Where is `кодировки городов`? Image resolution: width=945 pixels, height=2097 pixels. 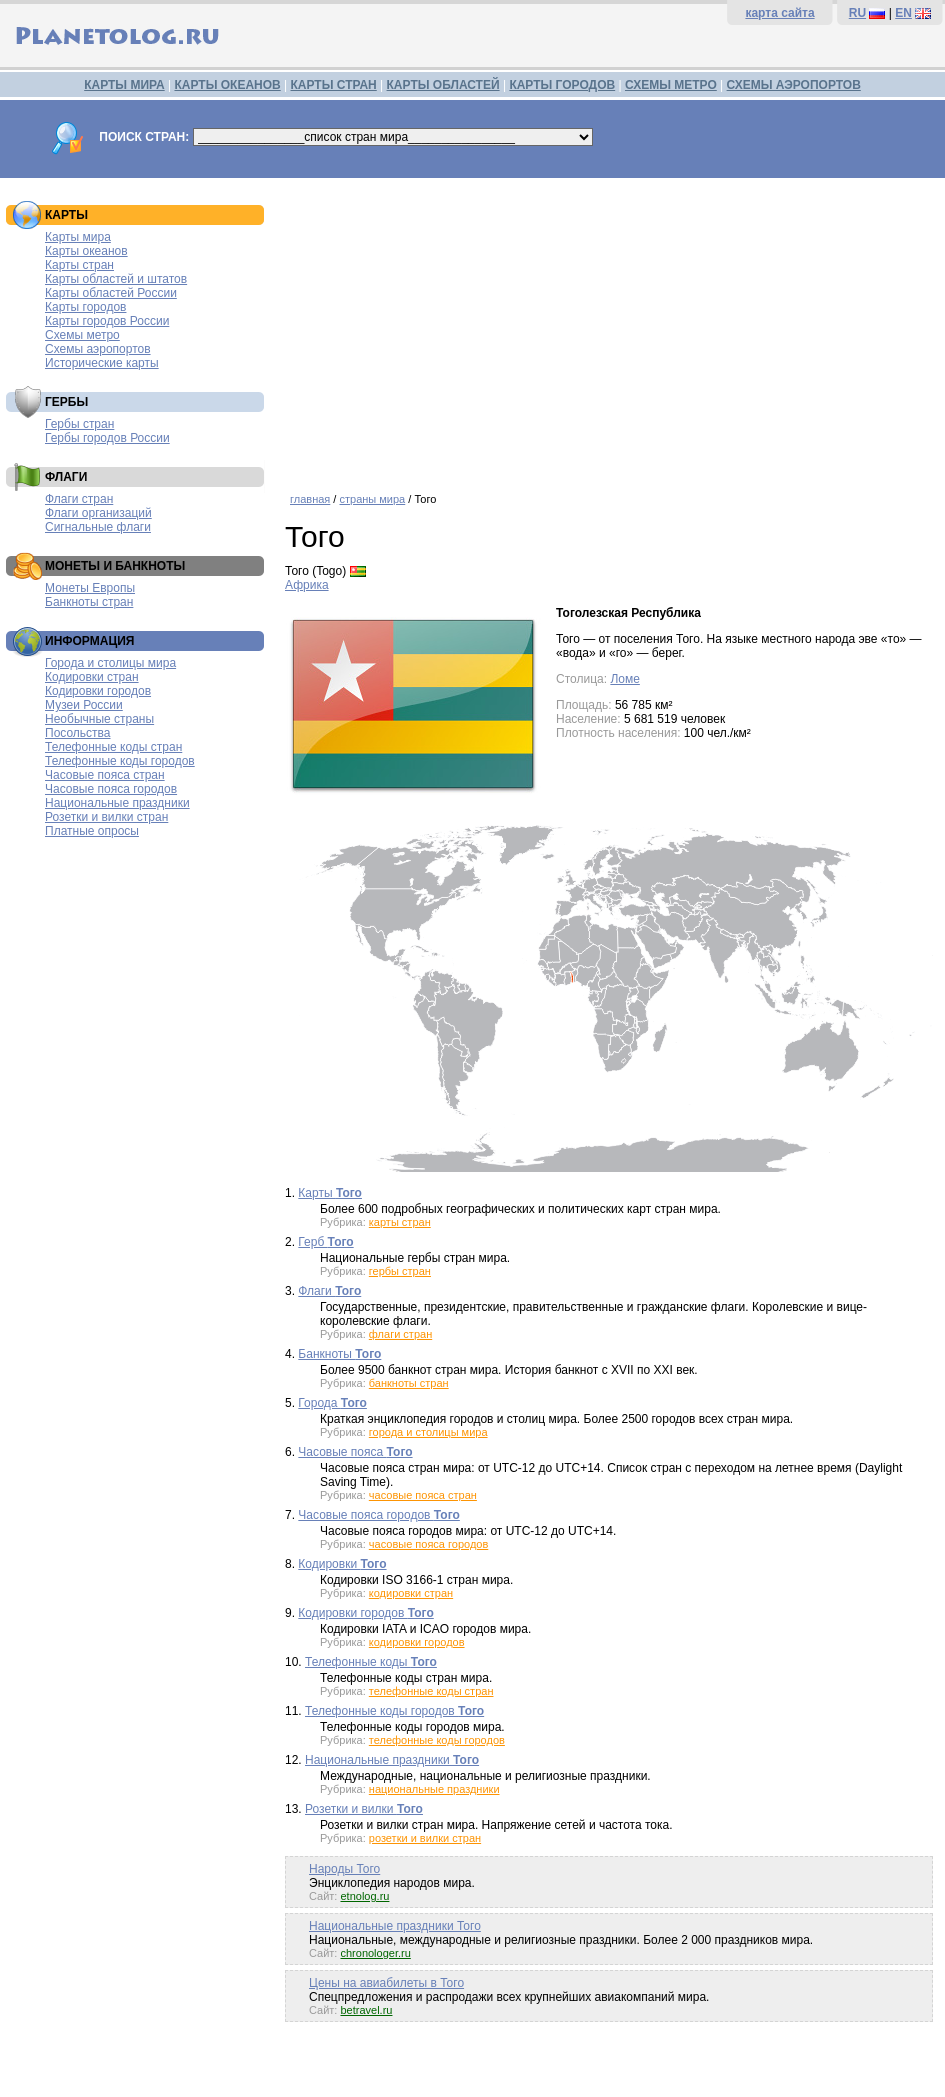 кодировки городов is located at coordinates (417, 1642).